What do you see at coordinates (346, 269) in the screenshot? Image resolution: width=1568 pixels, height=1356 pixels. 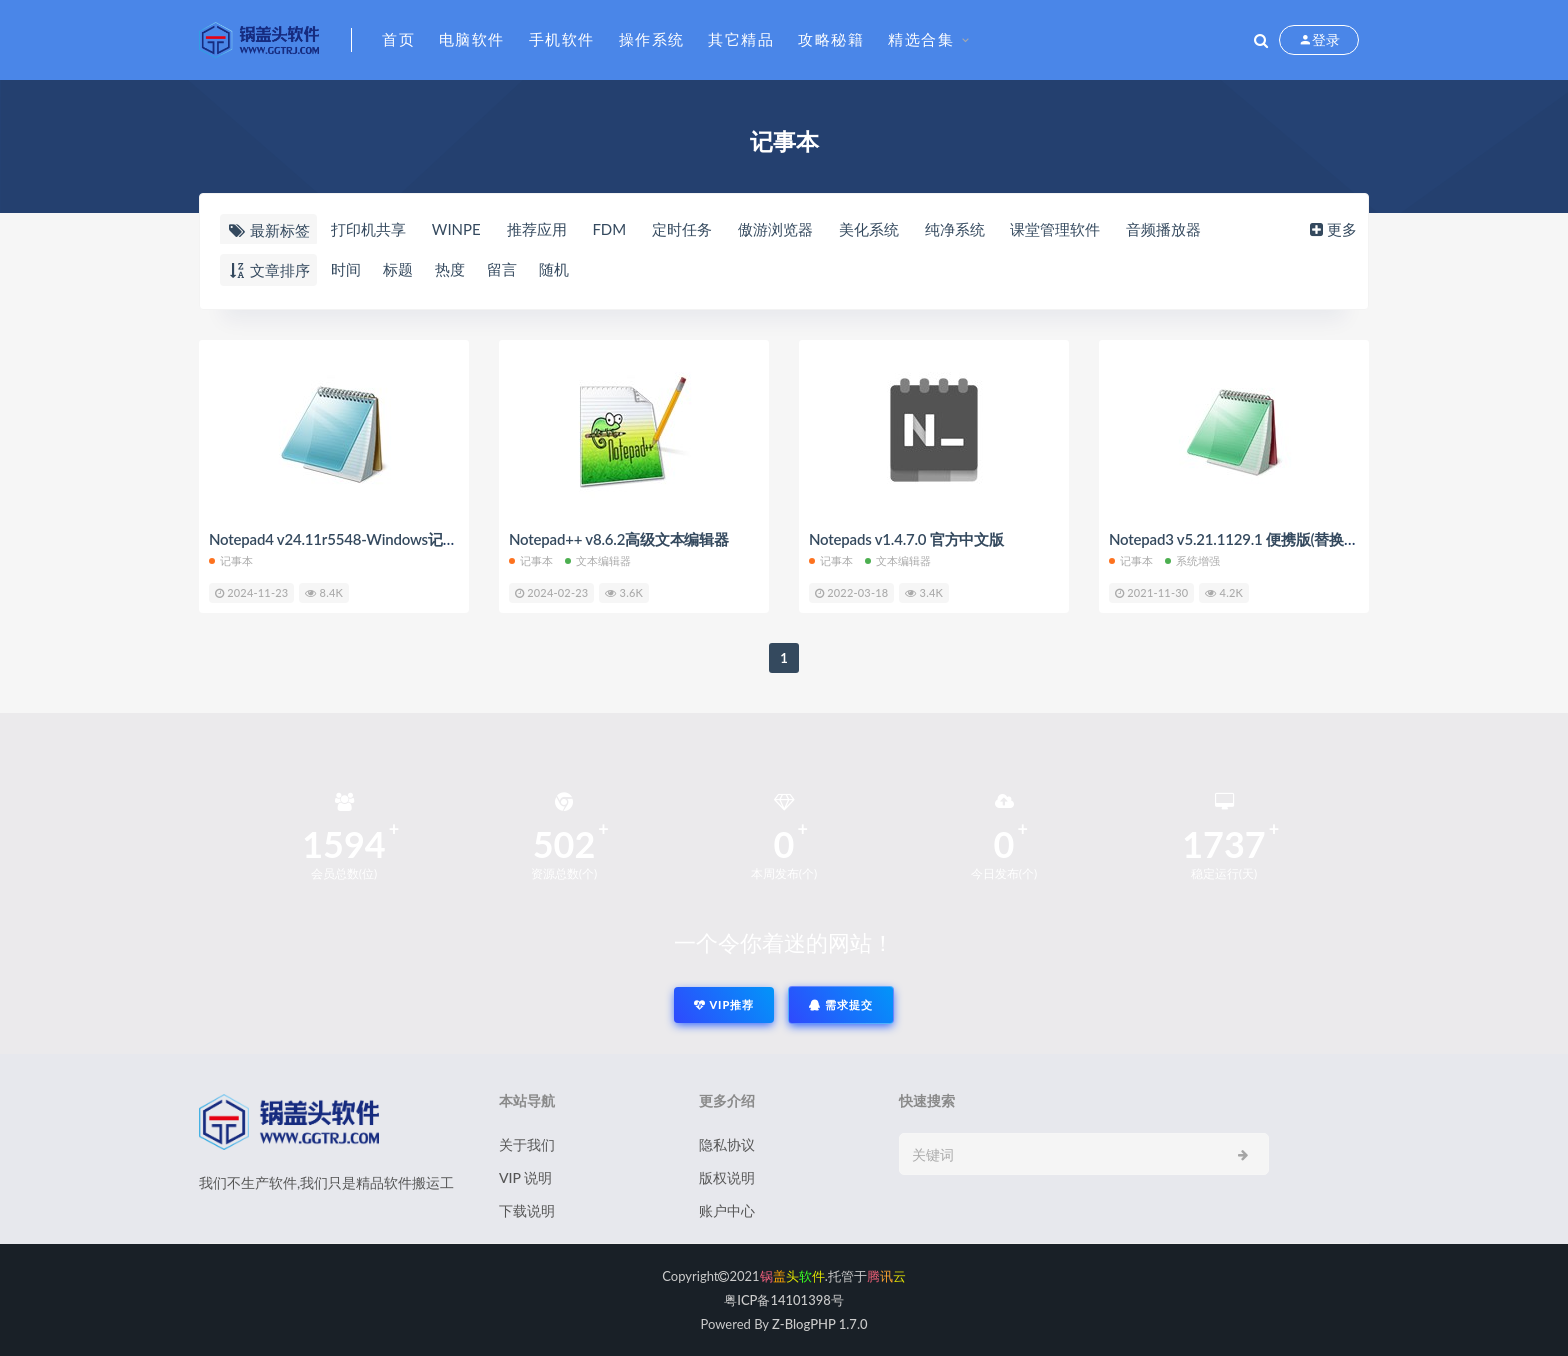 I see `时间` at bounding box center [346, 269].